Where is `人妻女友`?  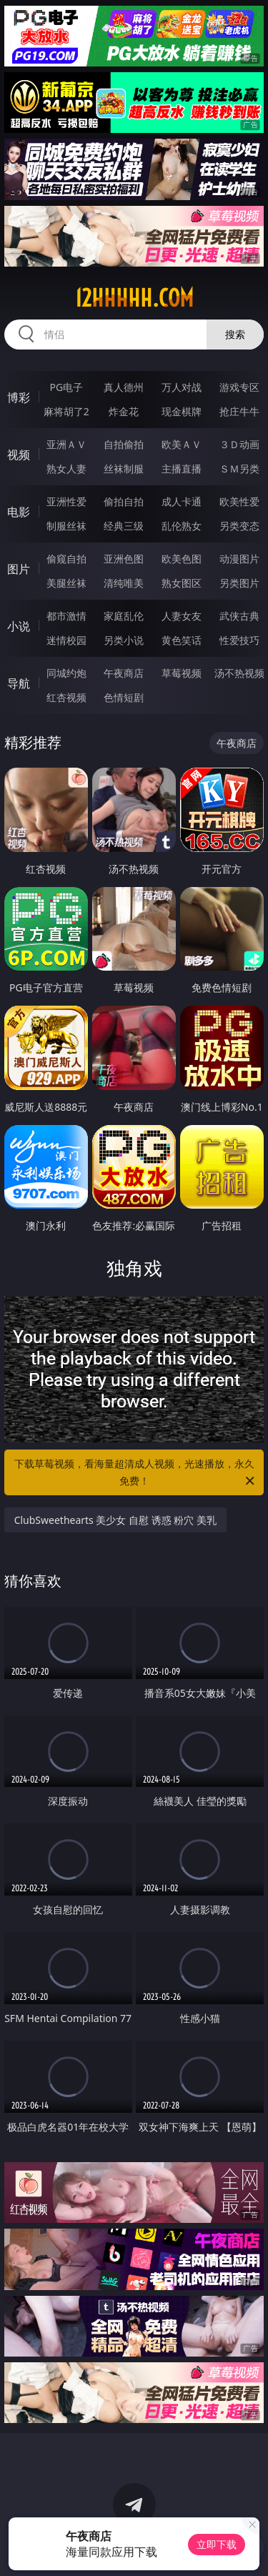 人妻女友 is located at coordinates (182, 616).